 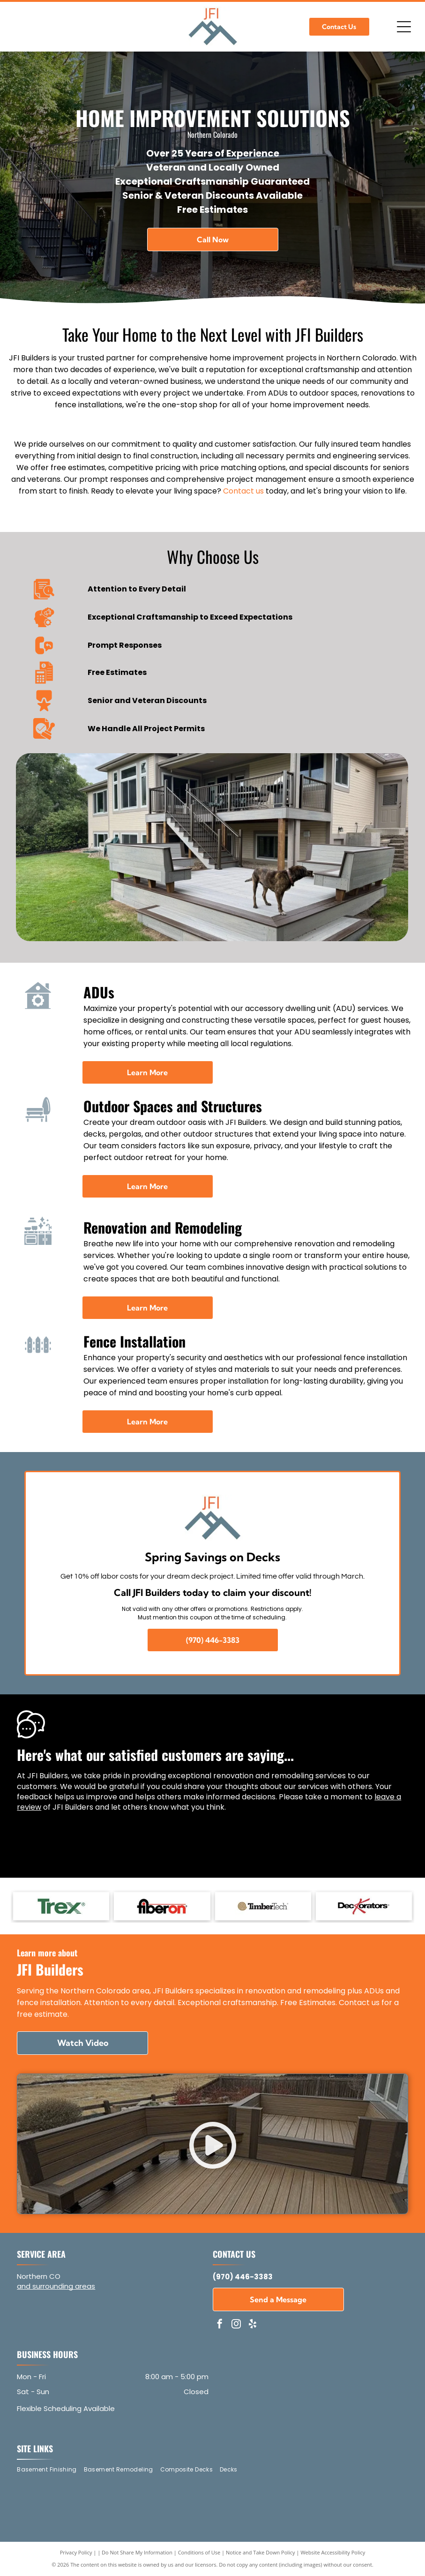 What do you see at coordinates (243, 2277) in the screenshot?
I see `(970) 446-3383` at bounding box center [243, 2277].